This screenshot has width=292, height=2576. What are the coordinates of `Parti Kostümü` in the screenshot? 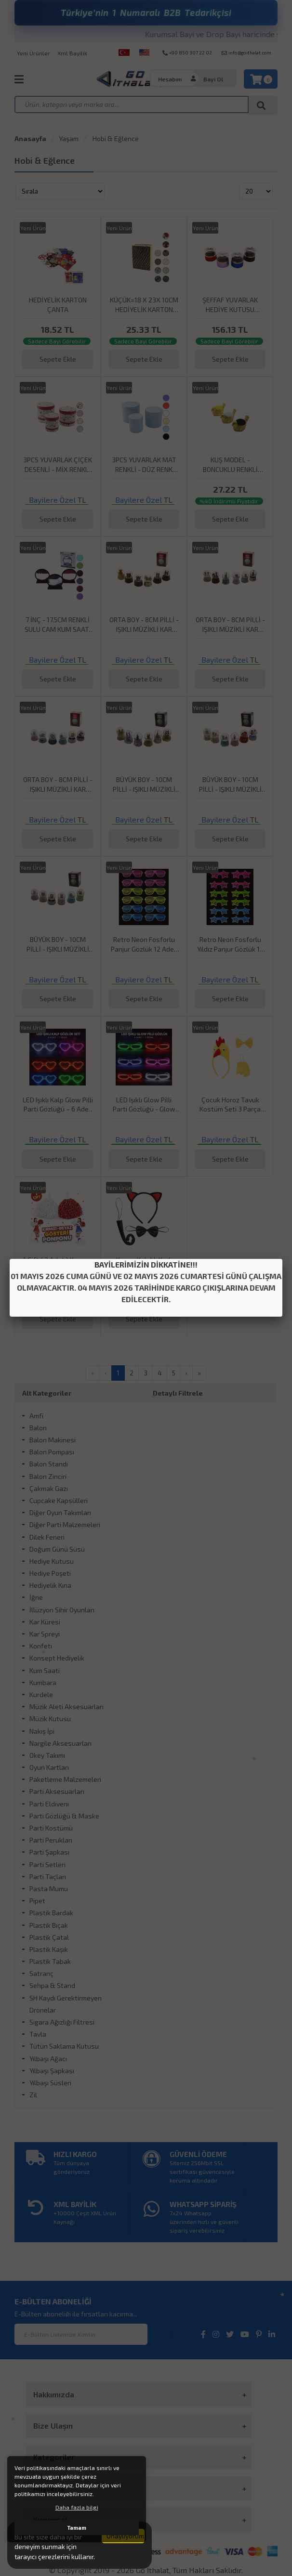 It's located at (51, 1828).